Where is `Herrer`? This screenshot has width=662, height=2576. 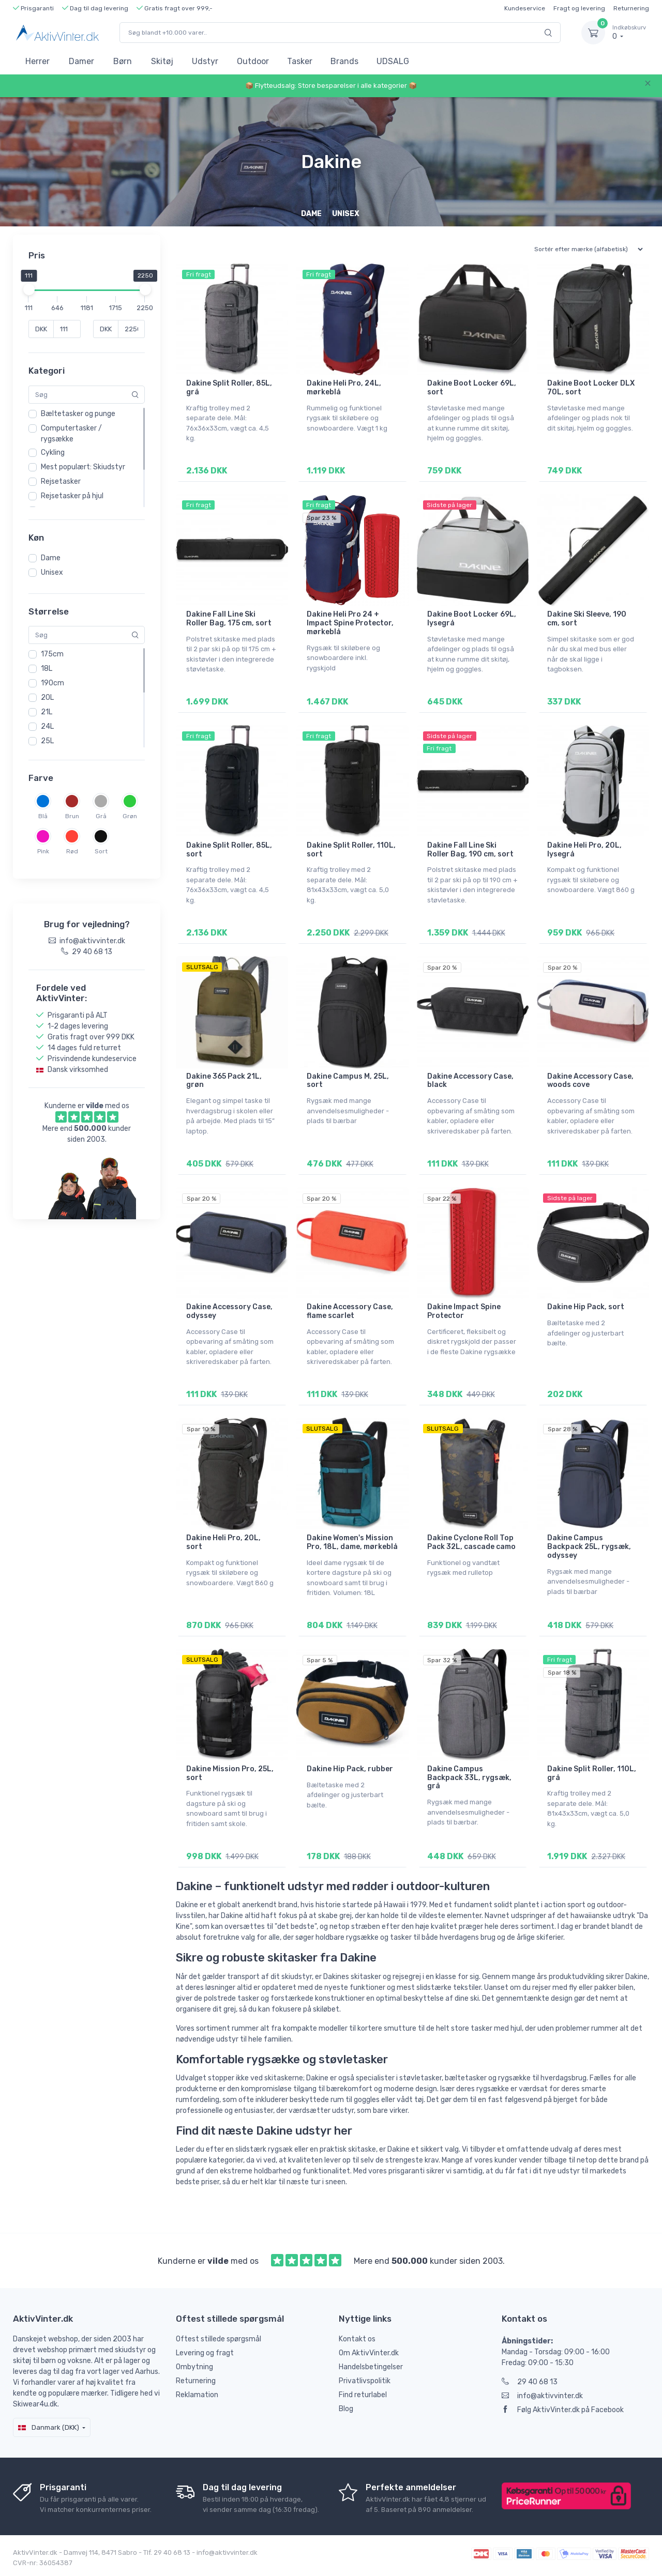 Herrer is located at coordinates (37, 61).